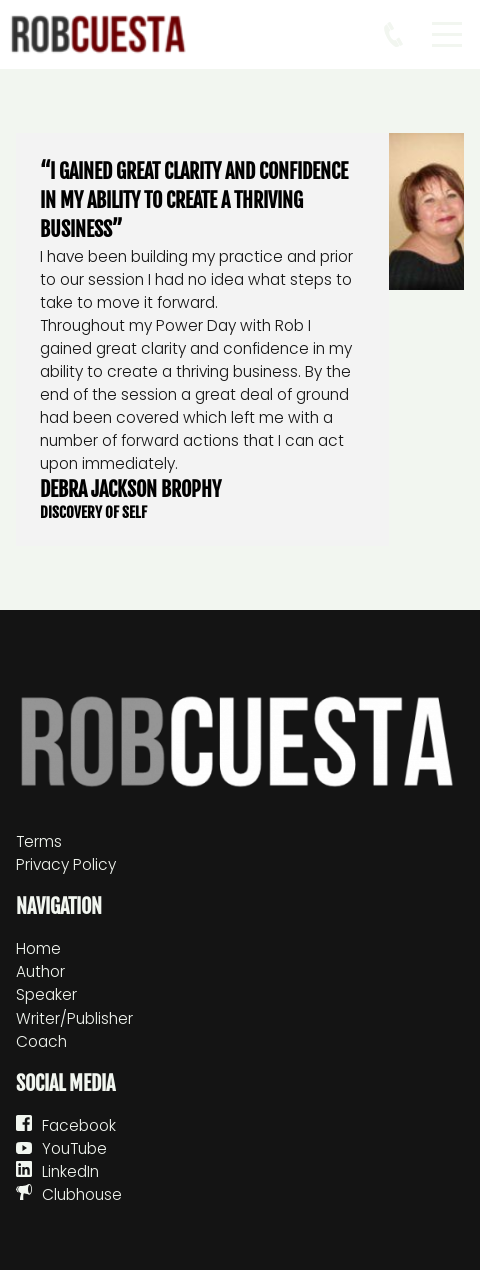  What do you see at coordinates (70, 1171) in the screenshot?
I see `LinkedIn` at bounding box center [70, 1171].